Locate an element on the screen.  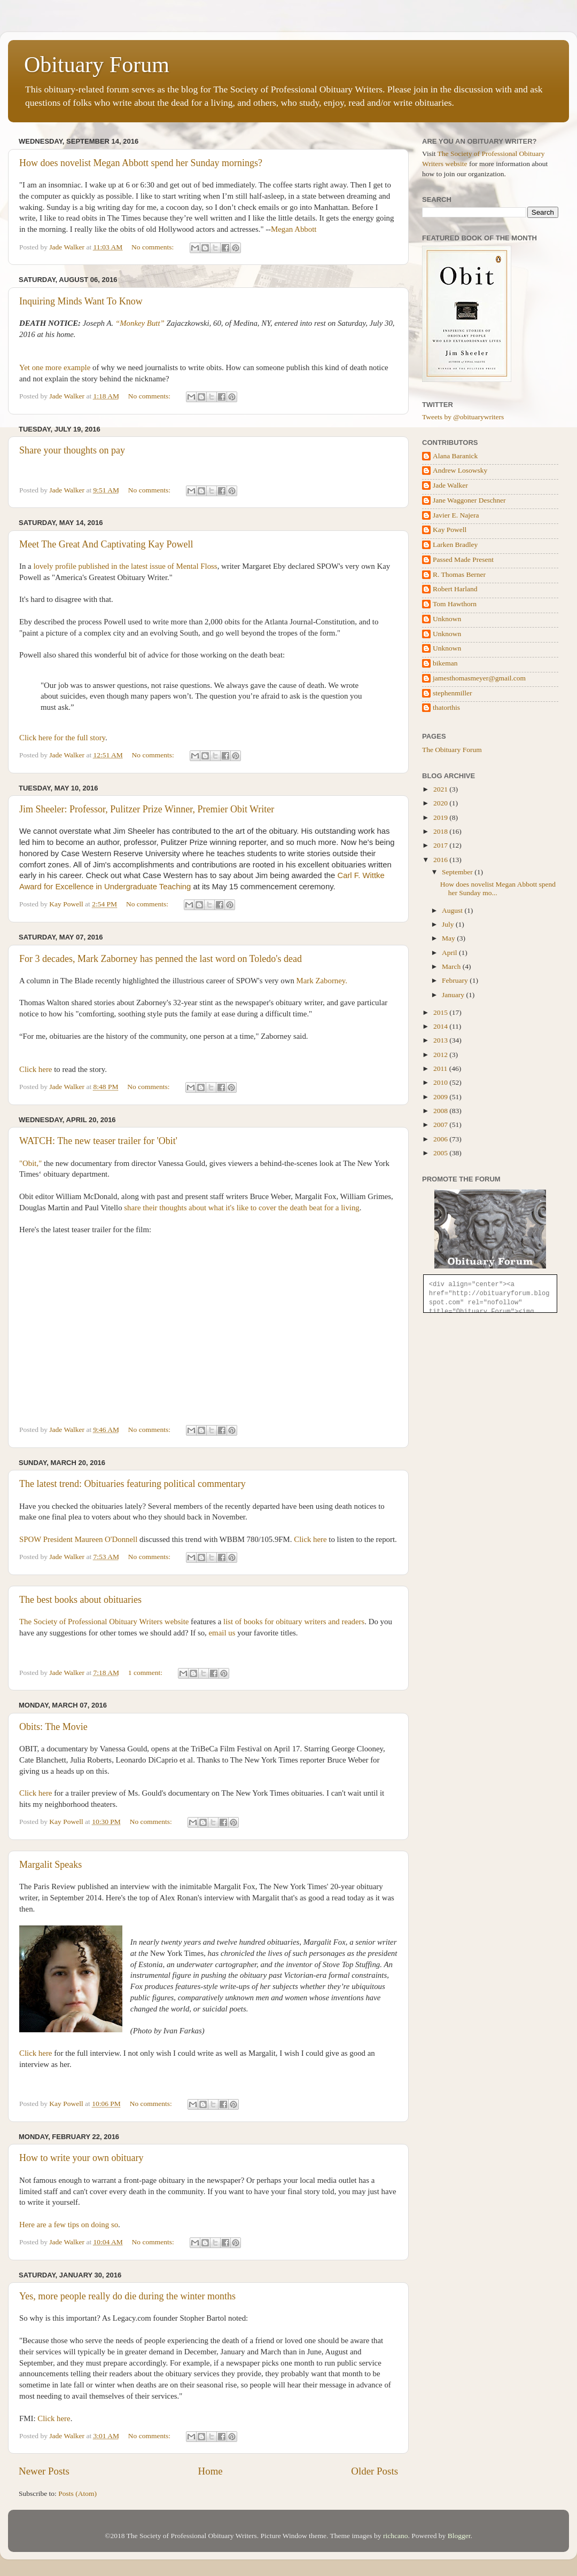
Older Posts is located at coordinates (374, 2471).